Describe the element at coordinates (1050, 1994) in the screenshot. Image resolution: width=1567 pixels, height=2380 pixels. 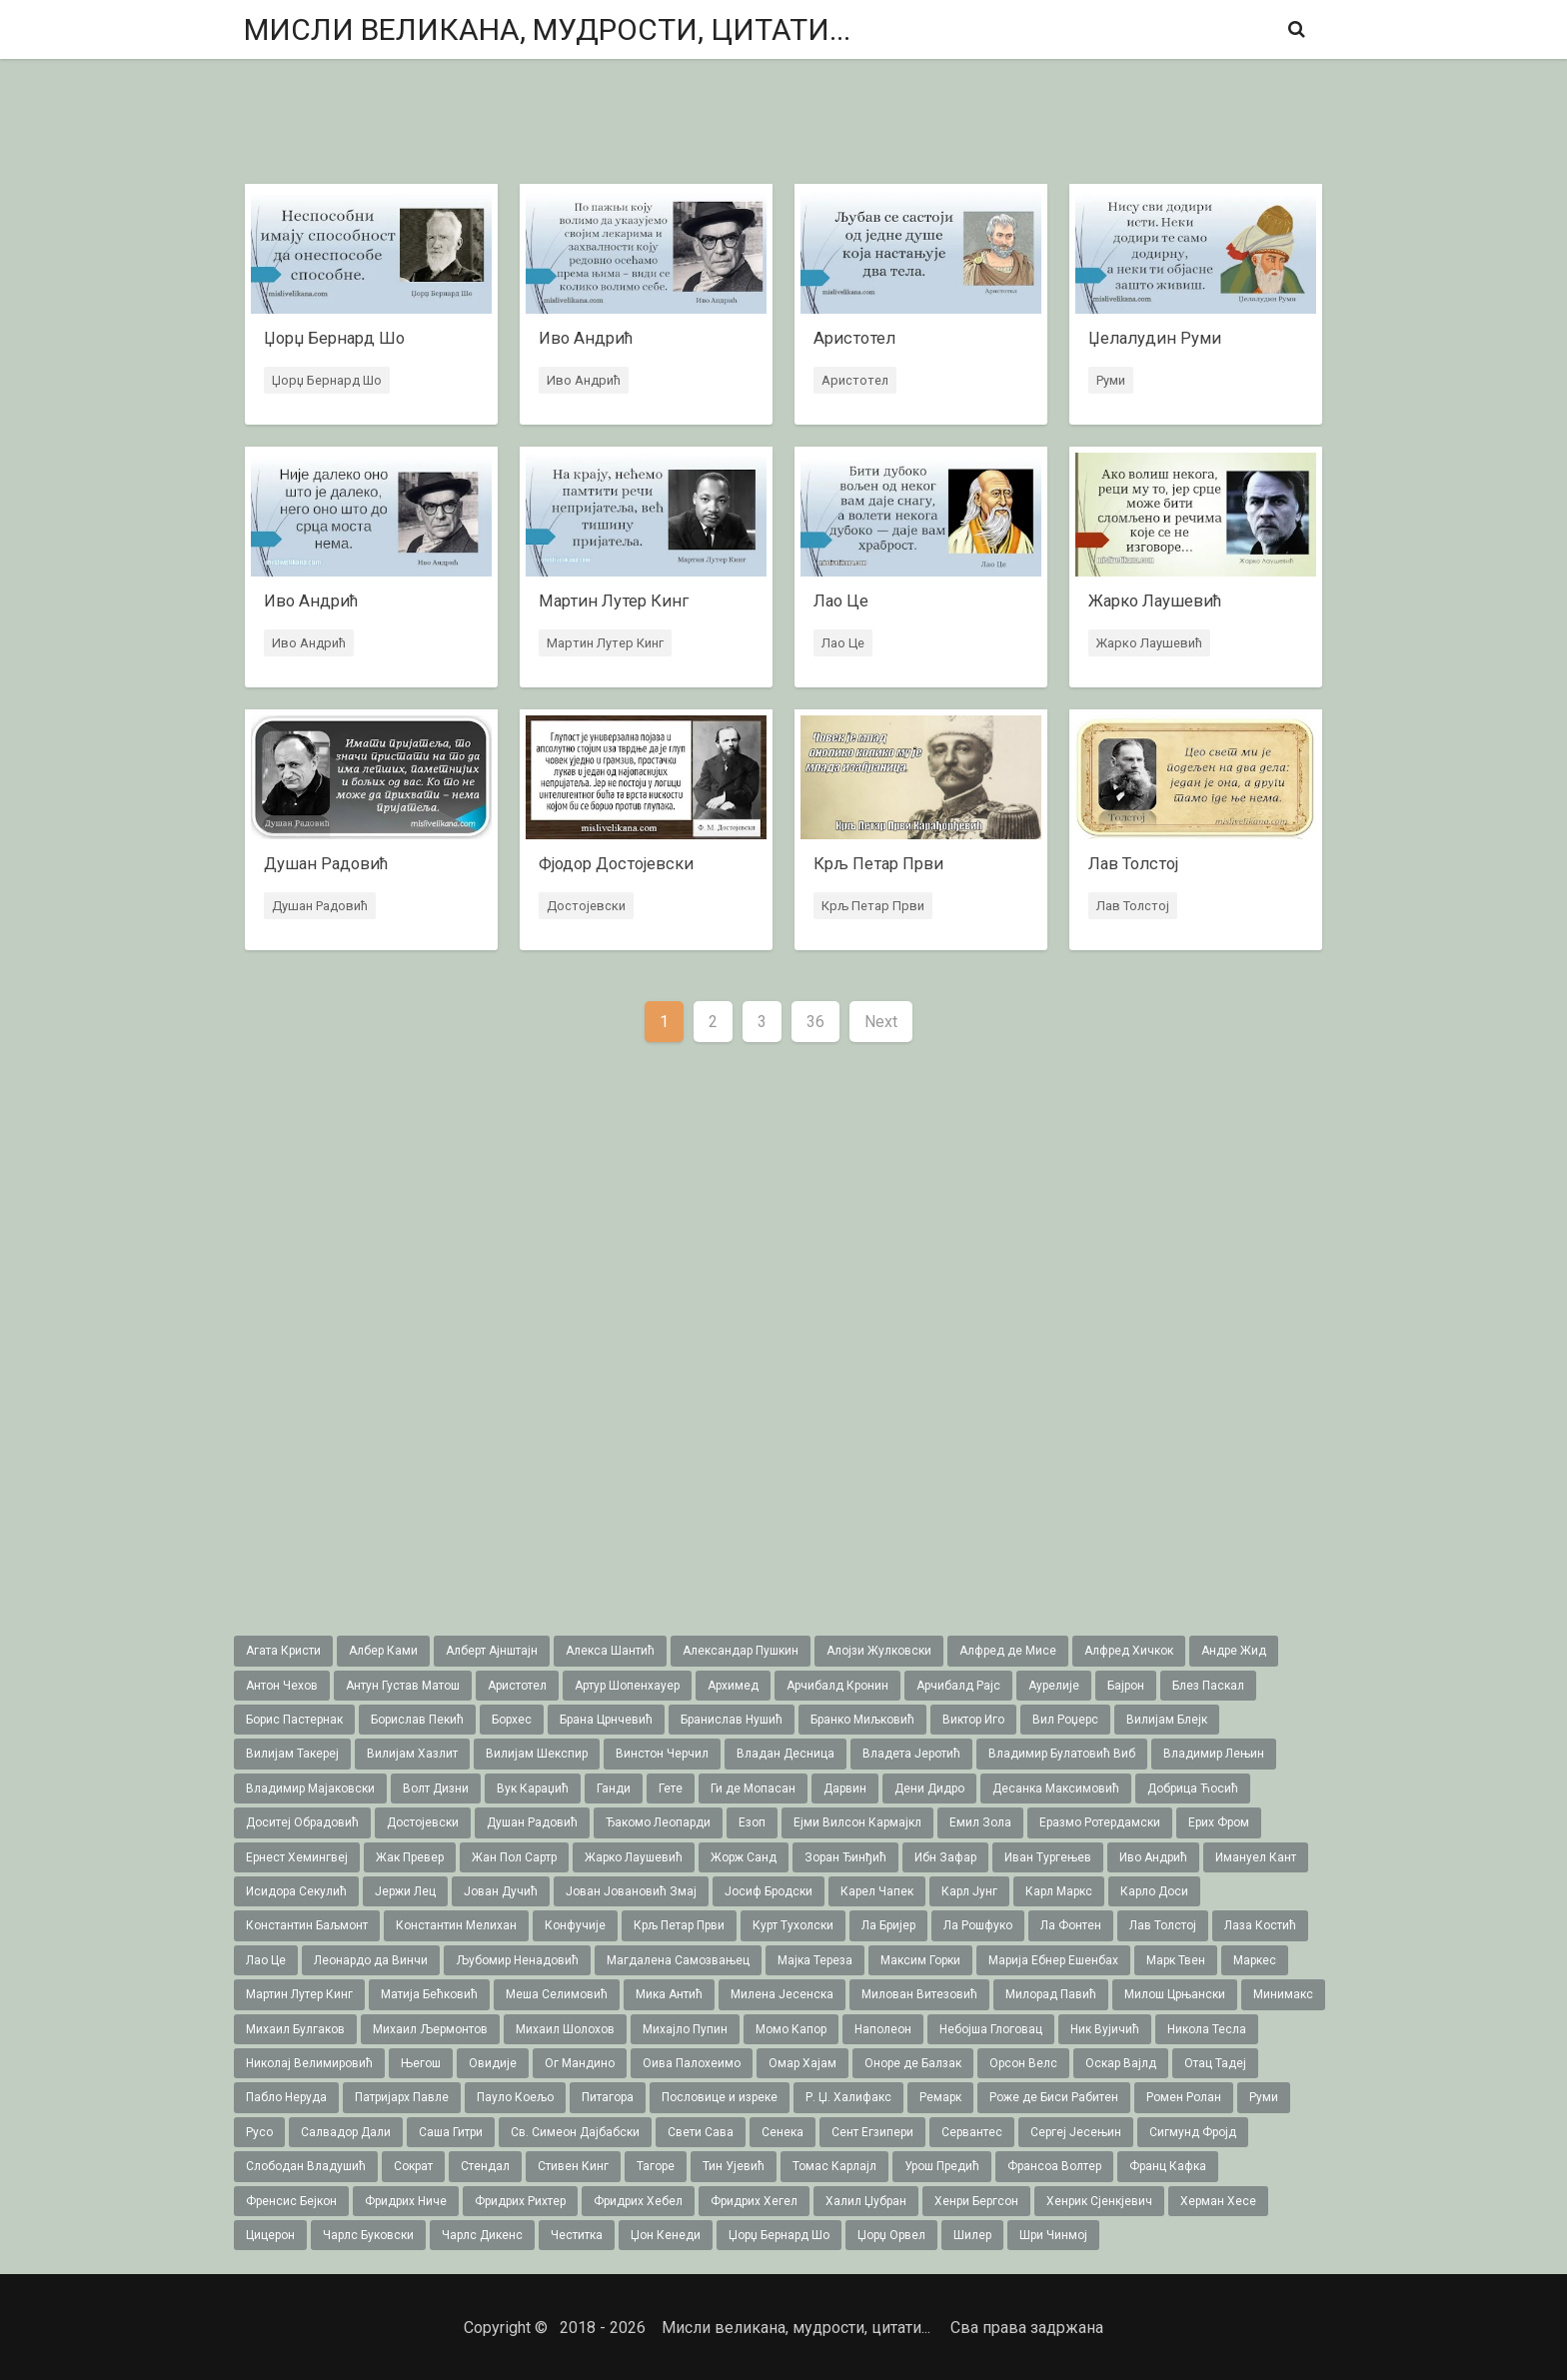
I see `Милорад Павић` at that location.